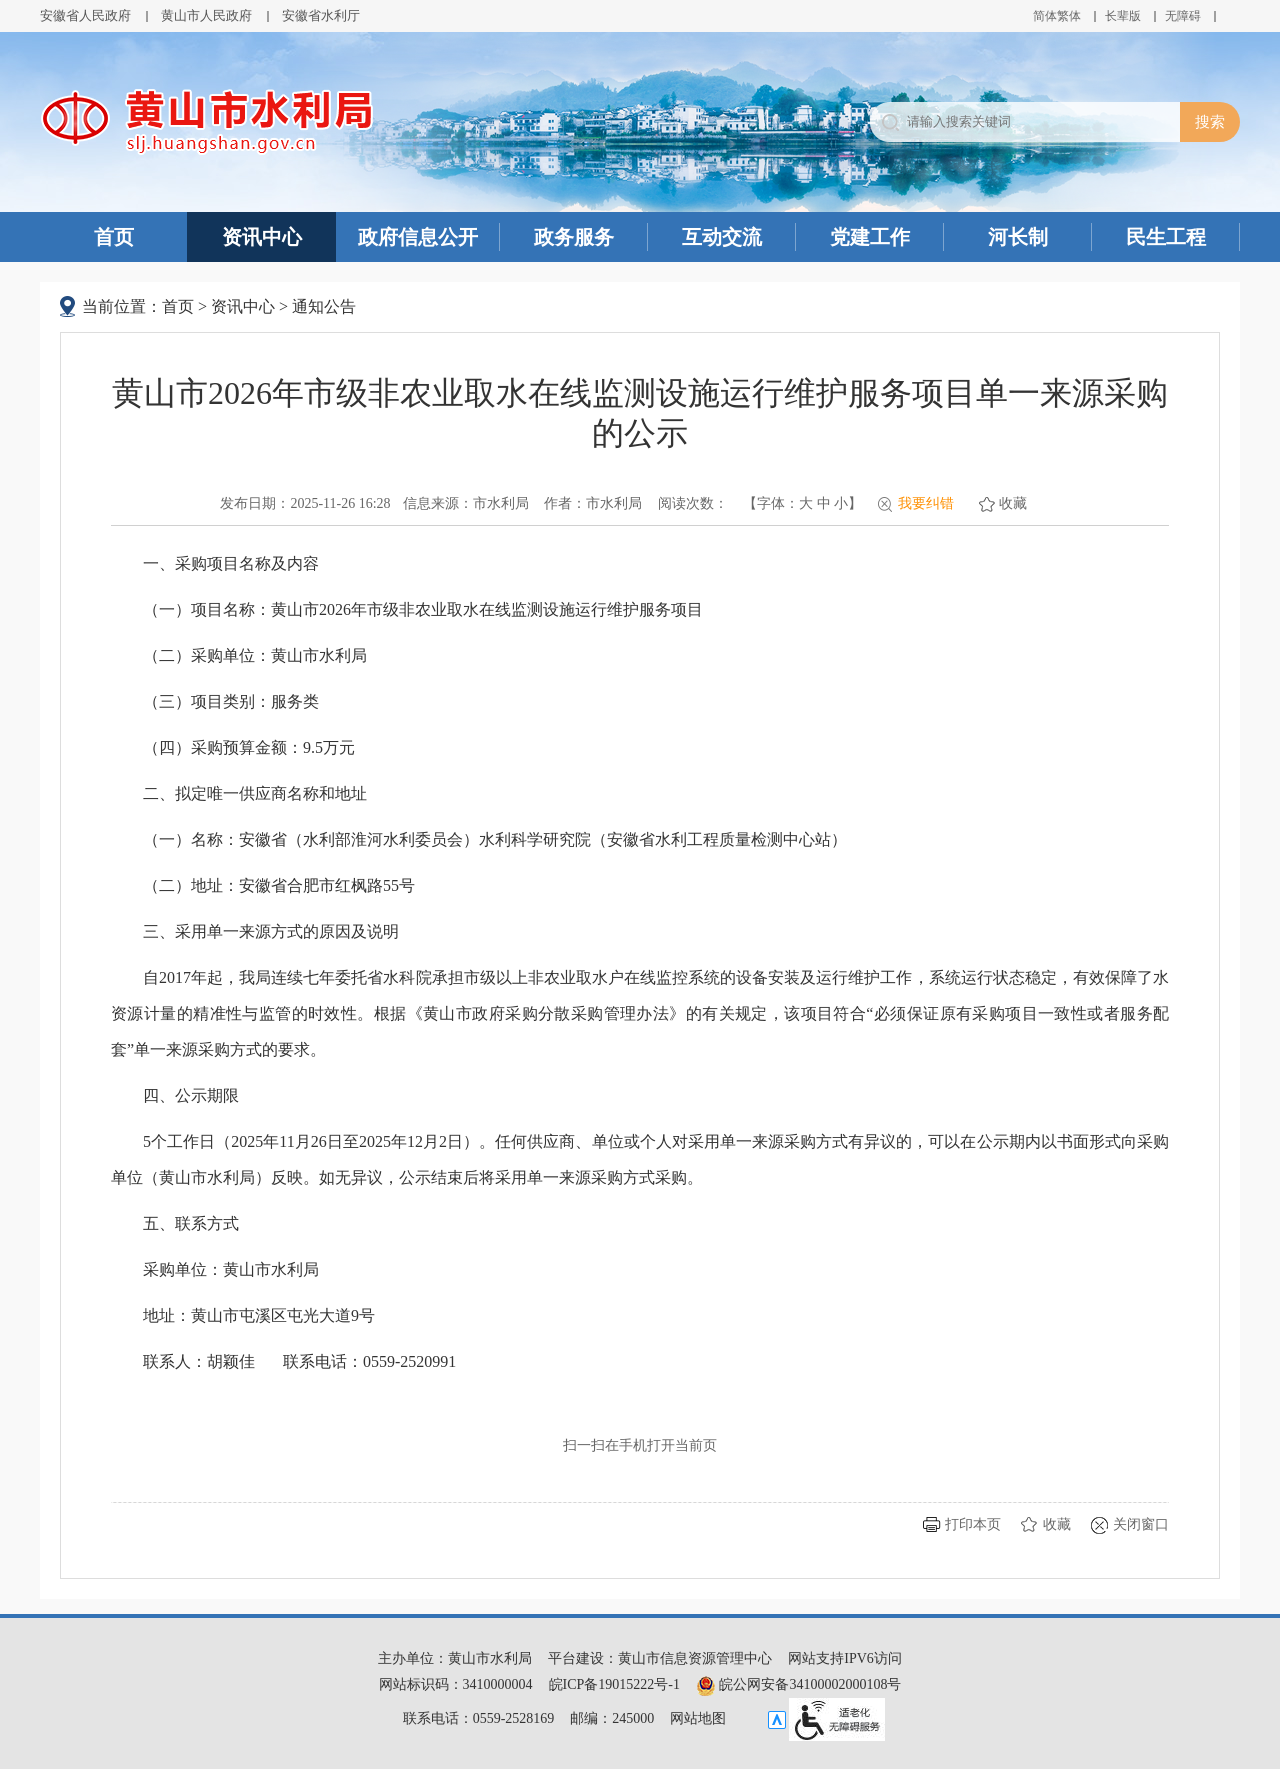  What do you see at coordinates (973, 1524) in the screenshot?
I see `打印本页 [button]` at bounding box center [973, 1524].